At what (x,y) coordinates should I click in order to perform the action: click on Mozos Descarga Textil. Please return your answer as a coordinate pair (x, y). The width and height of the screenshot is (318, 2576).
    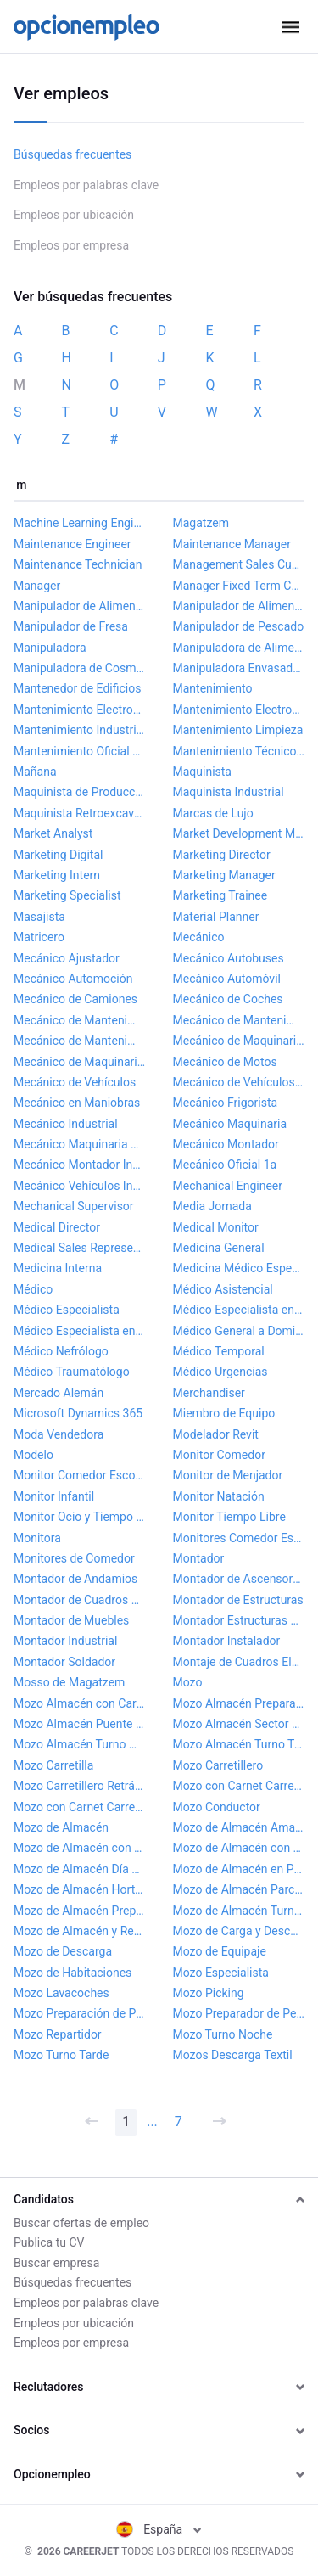
    Looking at the image, I should click on (233, 2055).